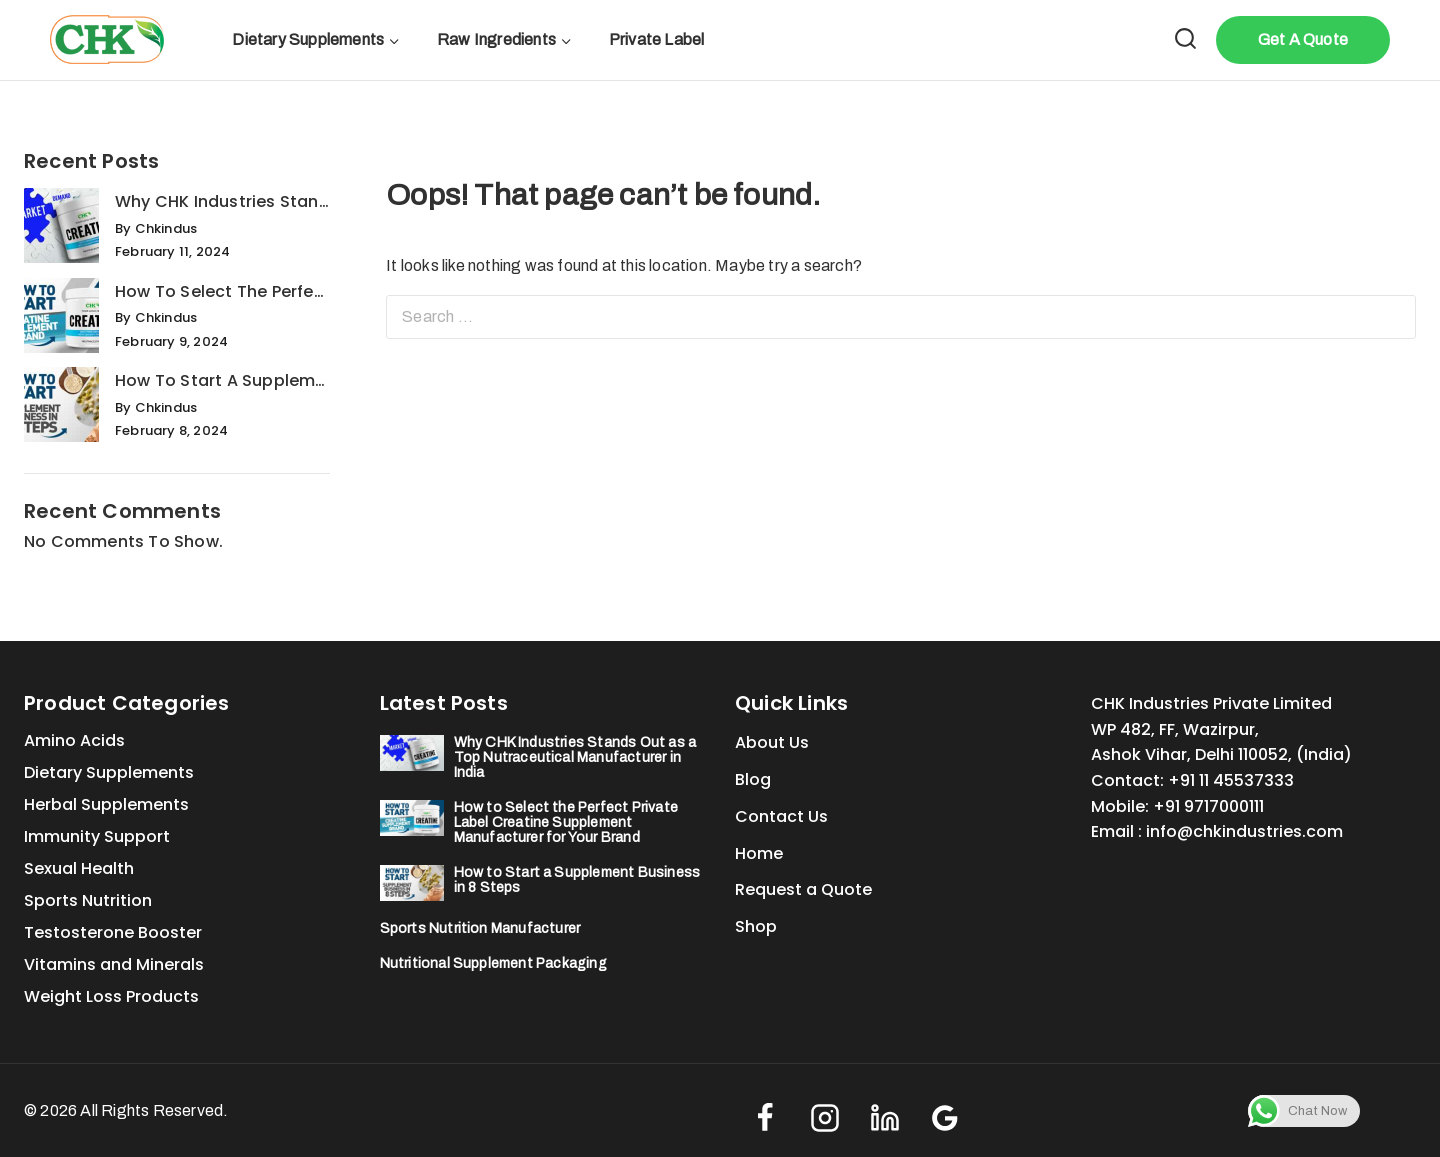  Describe the element at coordinates (825, 1118) in the screenshot. I see `[Instagram]` at that location.